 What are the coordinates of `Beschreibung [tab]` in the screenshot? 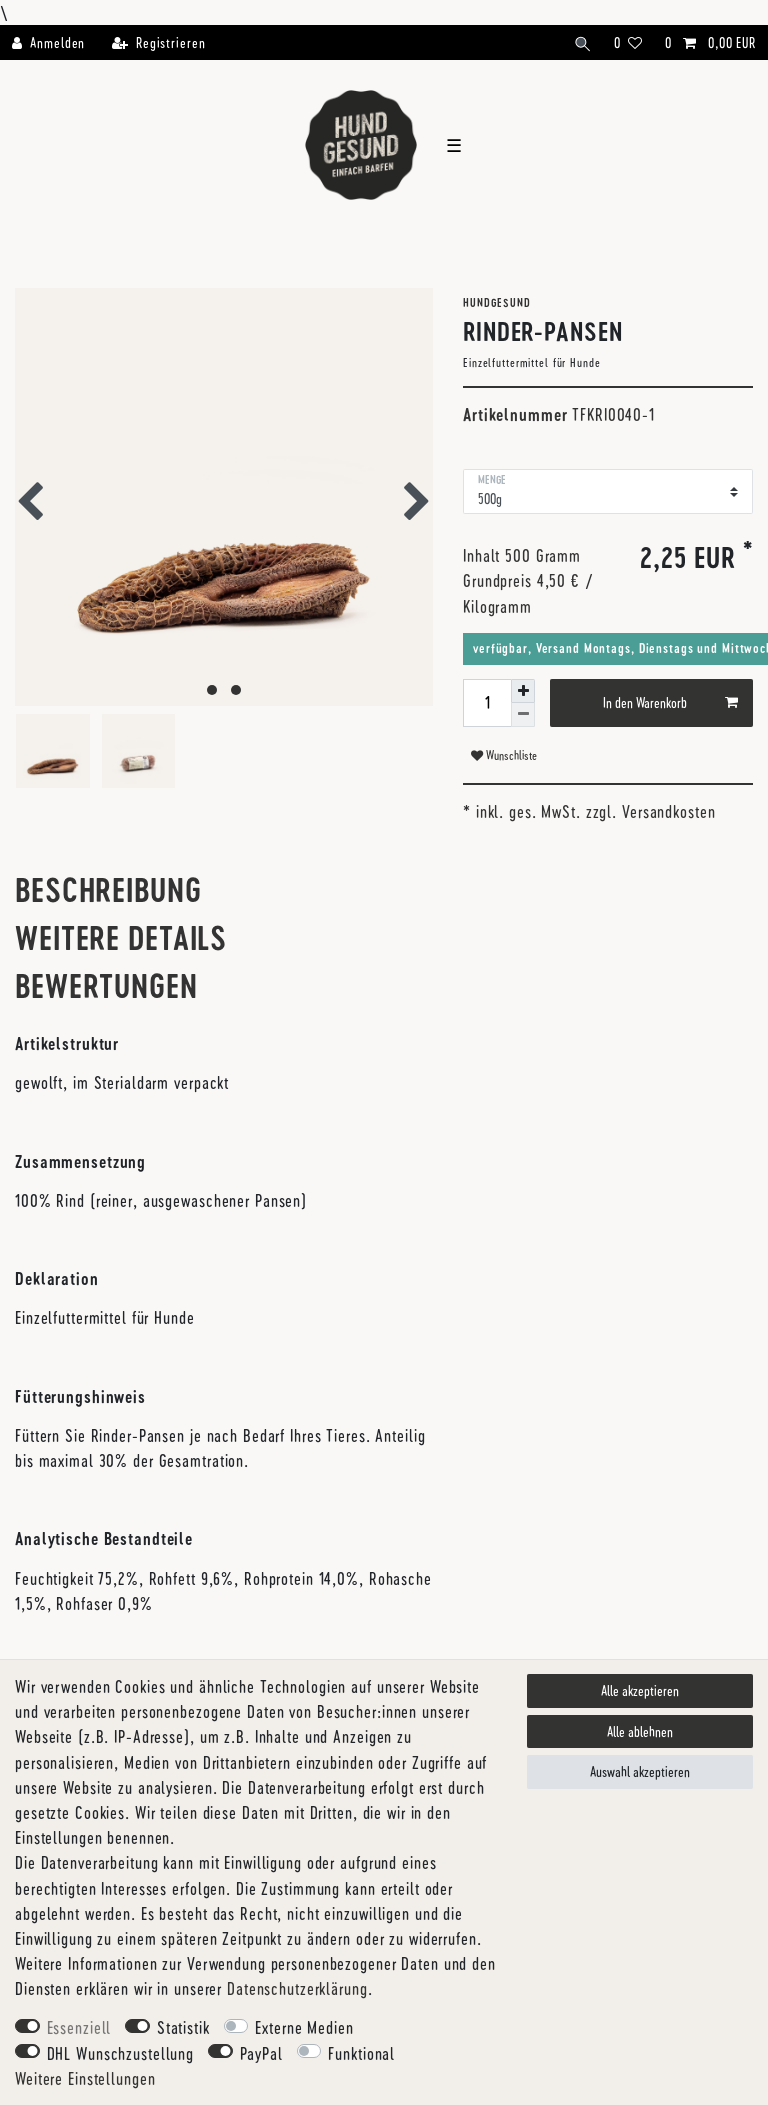 It's located at (108, 889).